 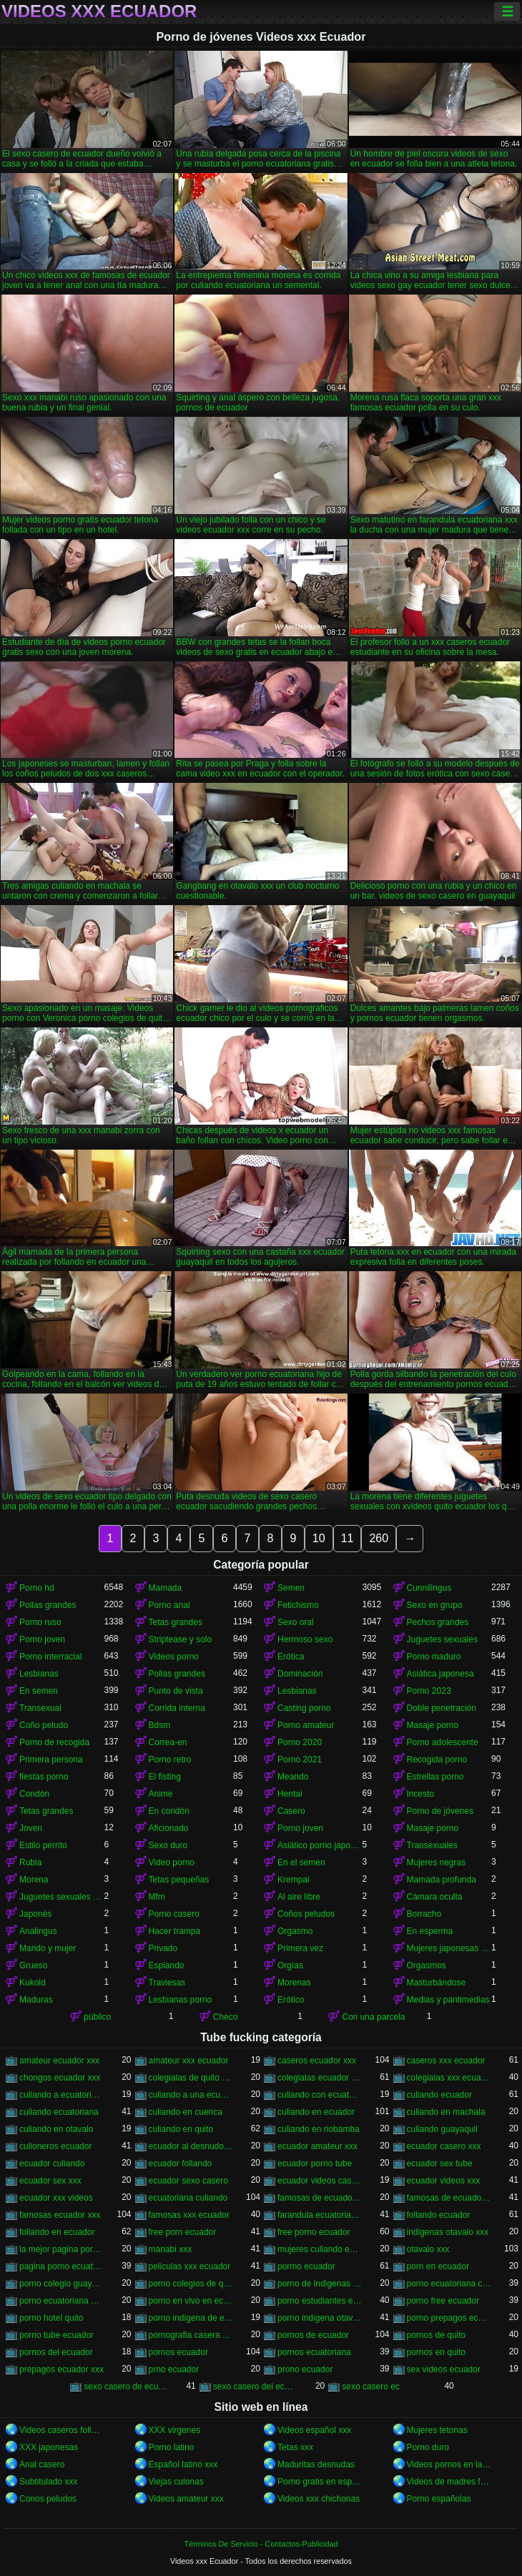 I want to click on Tetas grandes, so click(x=175, y=1622).